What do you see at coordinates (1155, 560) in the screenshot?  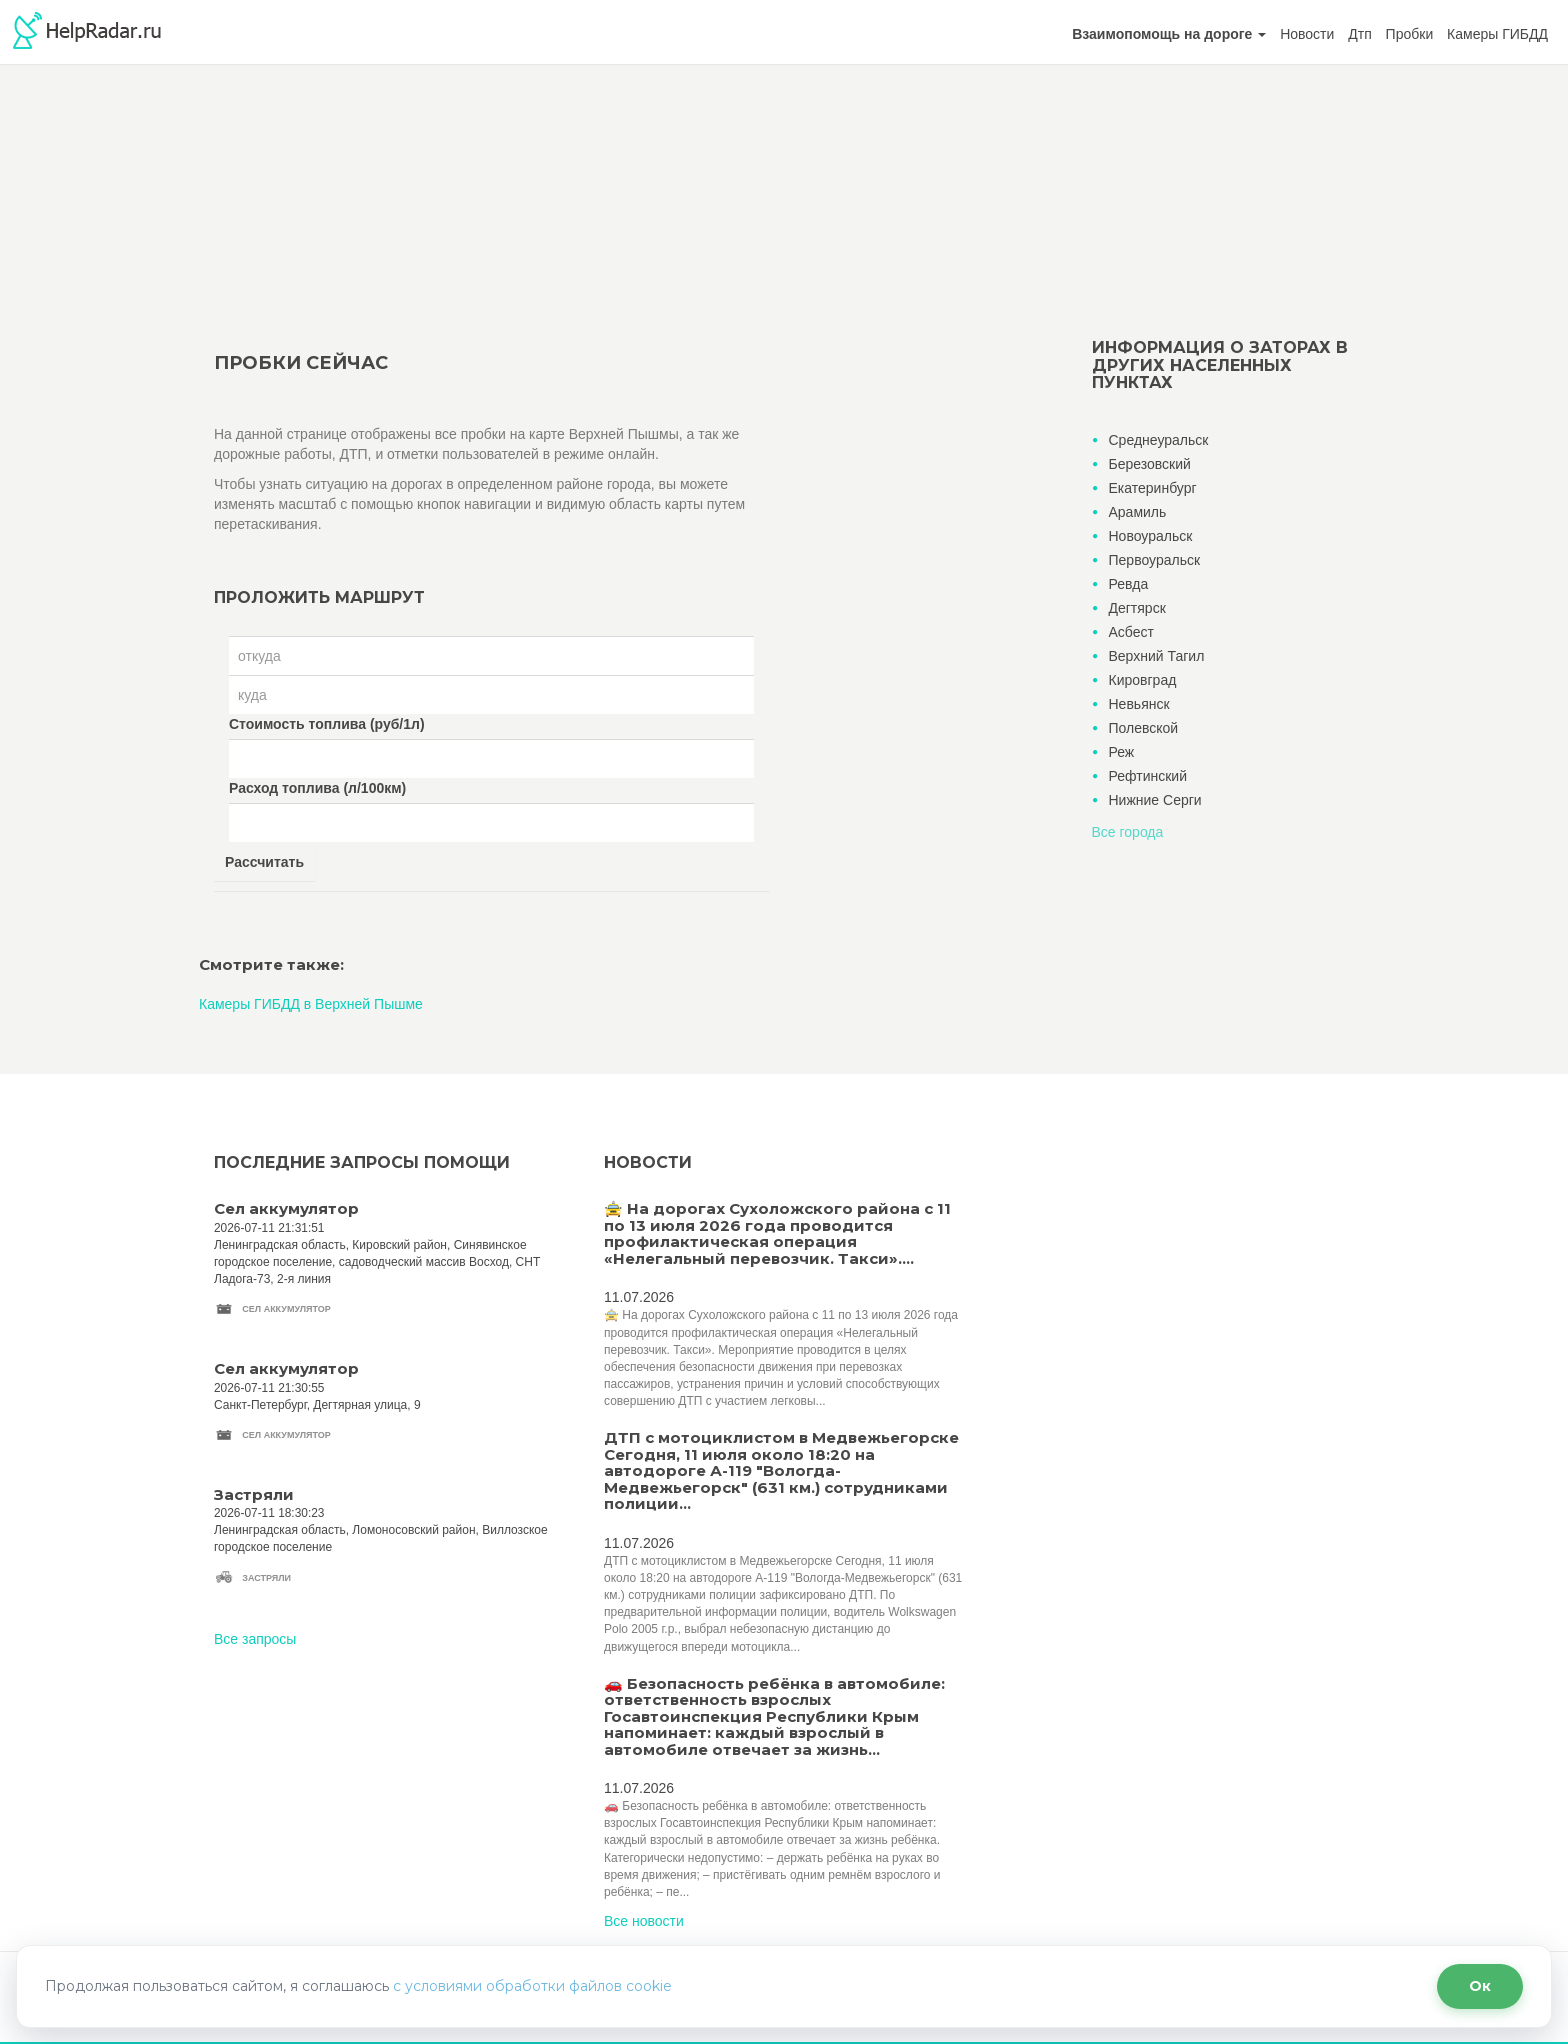 I see `Первоуральск` at bounding box center [1155, 560].